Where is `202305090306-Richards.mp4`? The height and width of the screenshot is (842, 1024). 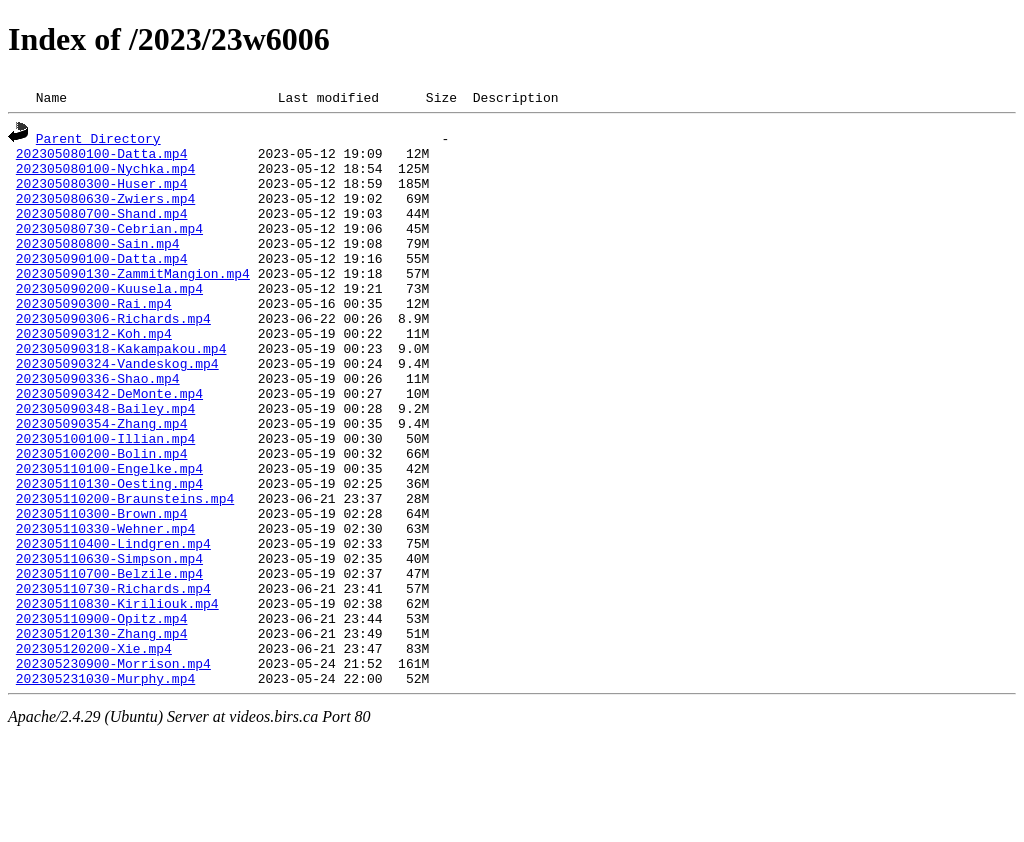 202305090306-Richards.mp4 is located at coordinates (113, 354).